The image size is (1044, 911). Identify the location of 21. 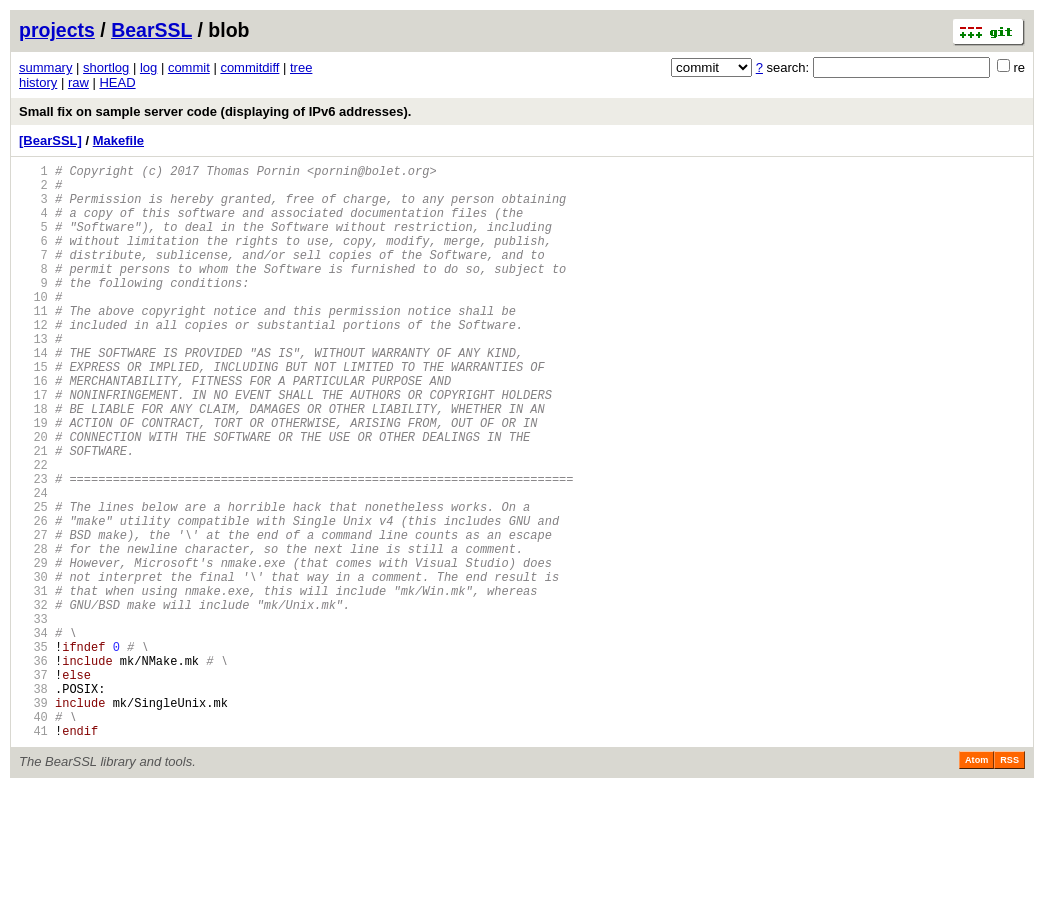
(33, 513).